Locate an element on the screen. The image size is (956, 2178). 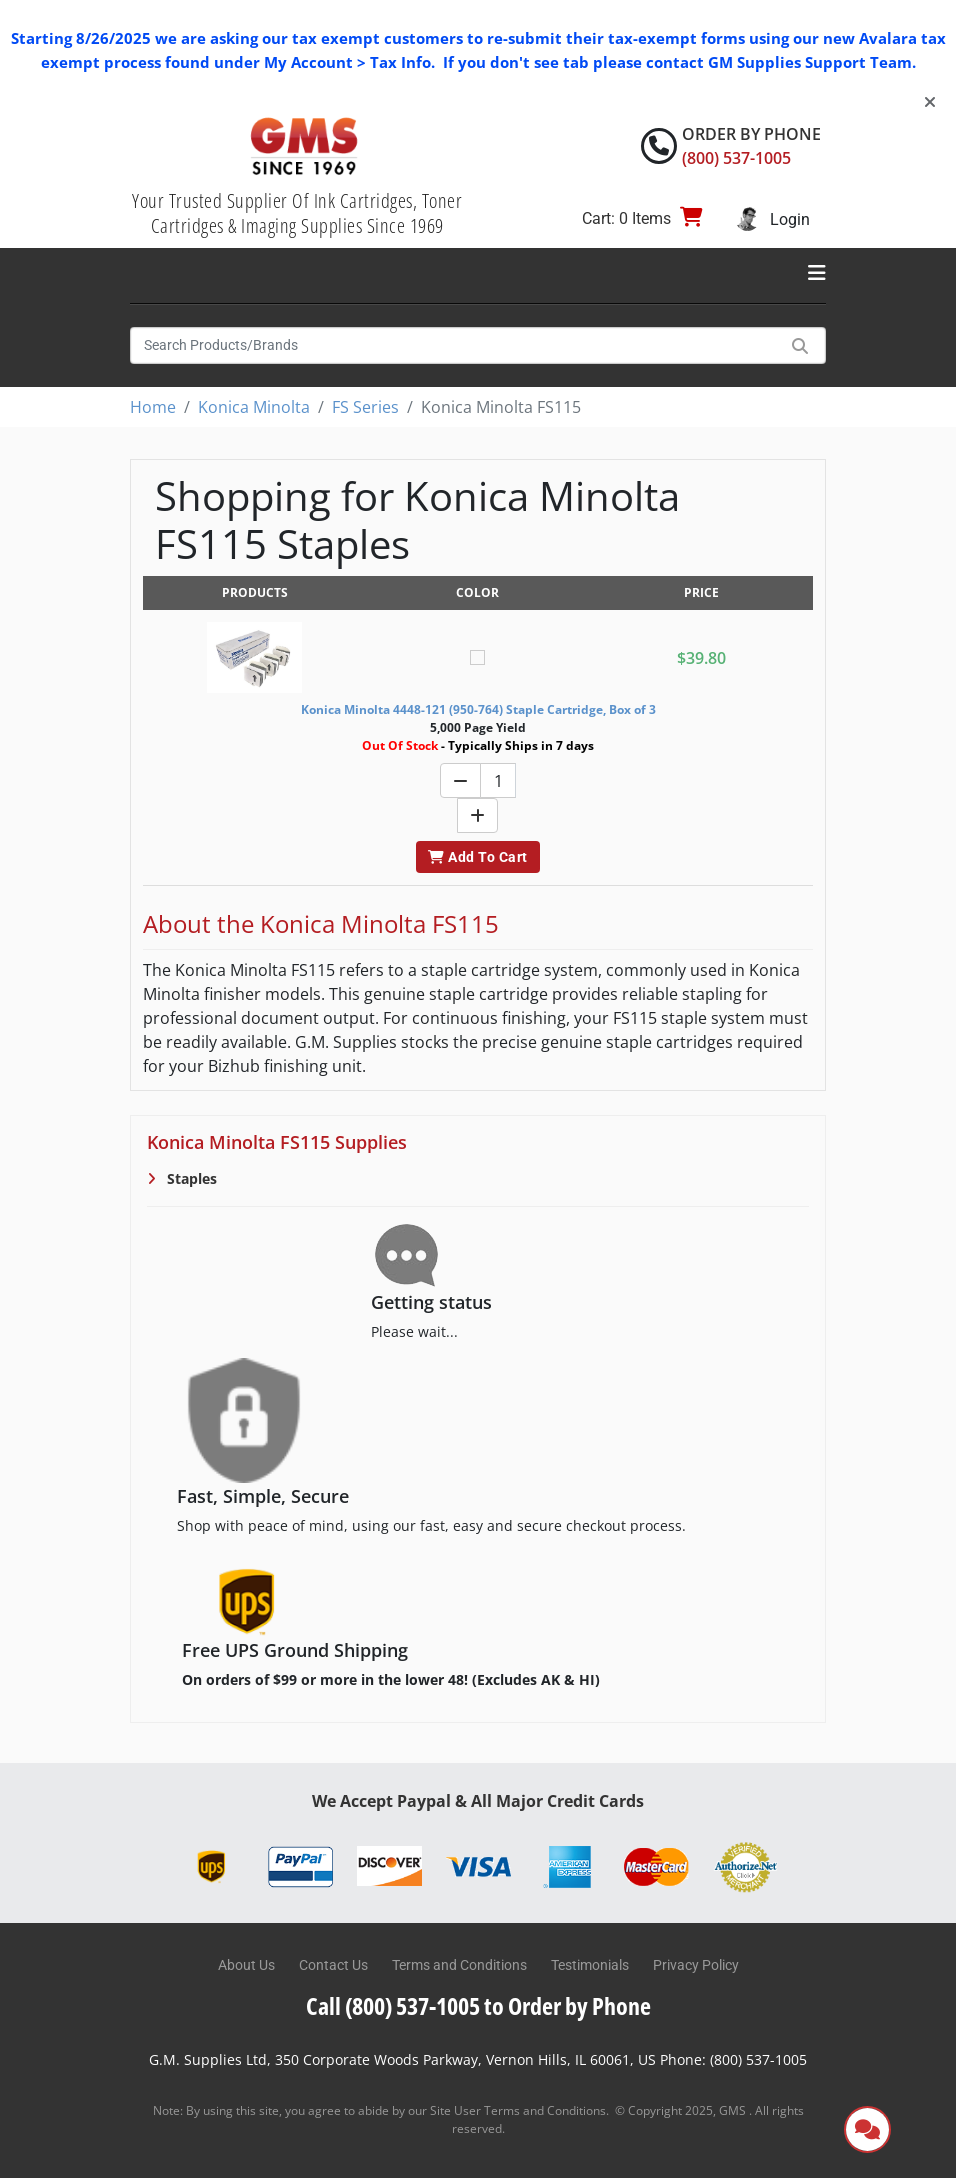
Your Trusted Supplier Of Ink Cartridges, Toner Cartridges & Imaging Supplies Since 1969 is located at coordinates (297, 213).